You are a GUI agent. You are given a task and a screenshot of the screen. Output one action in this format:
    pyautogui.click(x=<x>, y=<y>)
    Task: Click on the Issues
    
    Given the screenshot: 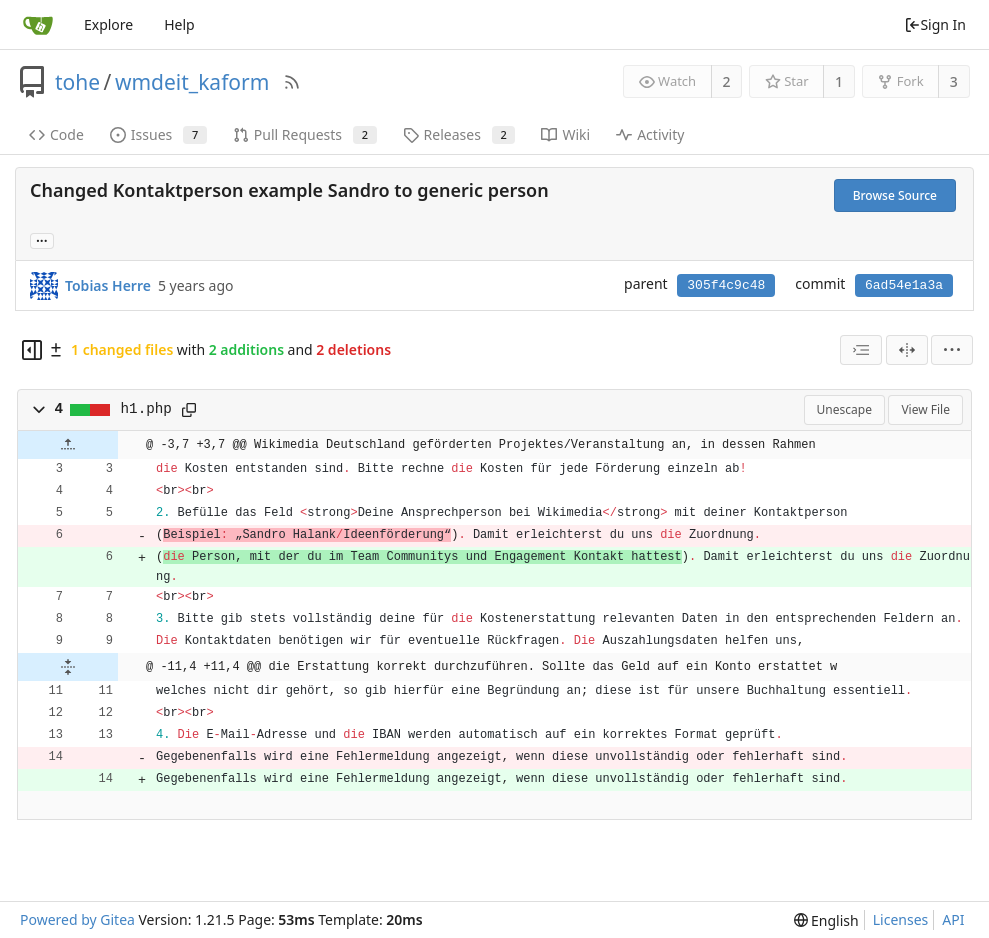 What is the action you would take?
    pyautogui.click(x=158, y=134)
    